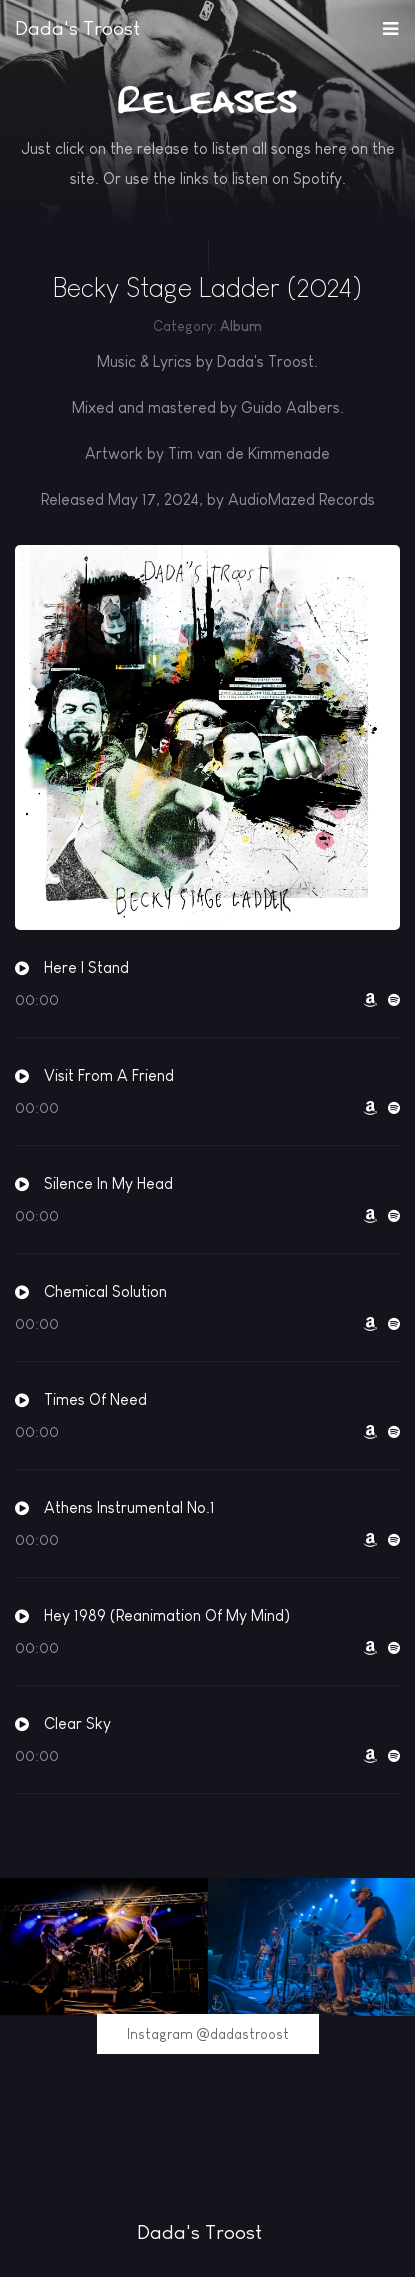 The height and width of the screenshot is (2277, 415). I want to click on [button], so click(390, 24).